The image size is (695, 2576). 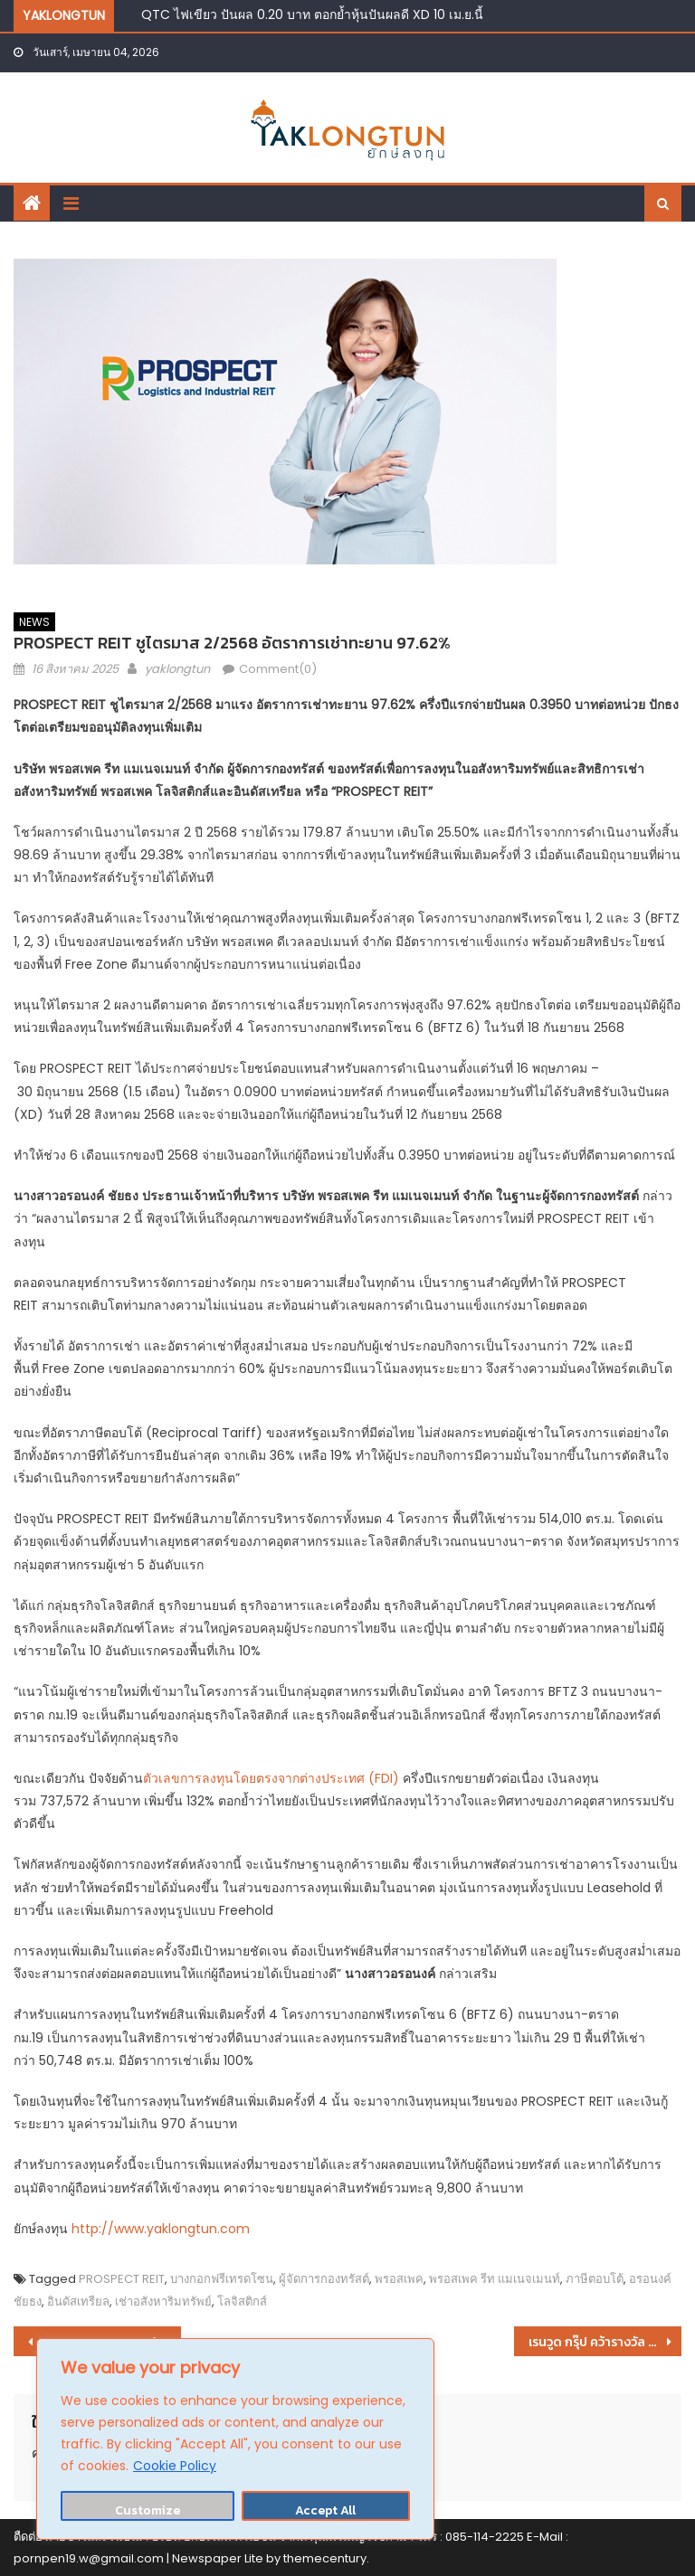 What do you see at coordinates (324, 2278) in the screenshot?
I see `ผู้จัดการกองทรัสต์` at bounding box center [324, 2278].